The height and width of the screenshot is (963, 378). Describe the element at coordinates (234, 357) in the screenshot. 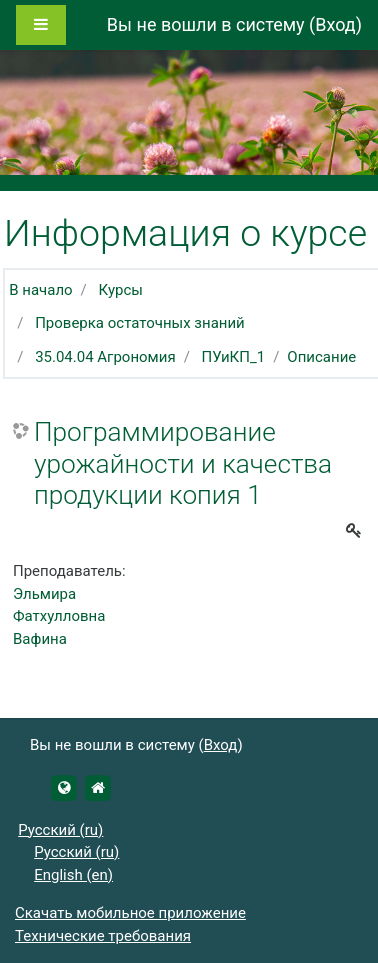

I see `ПУиКП_1` at that location.